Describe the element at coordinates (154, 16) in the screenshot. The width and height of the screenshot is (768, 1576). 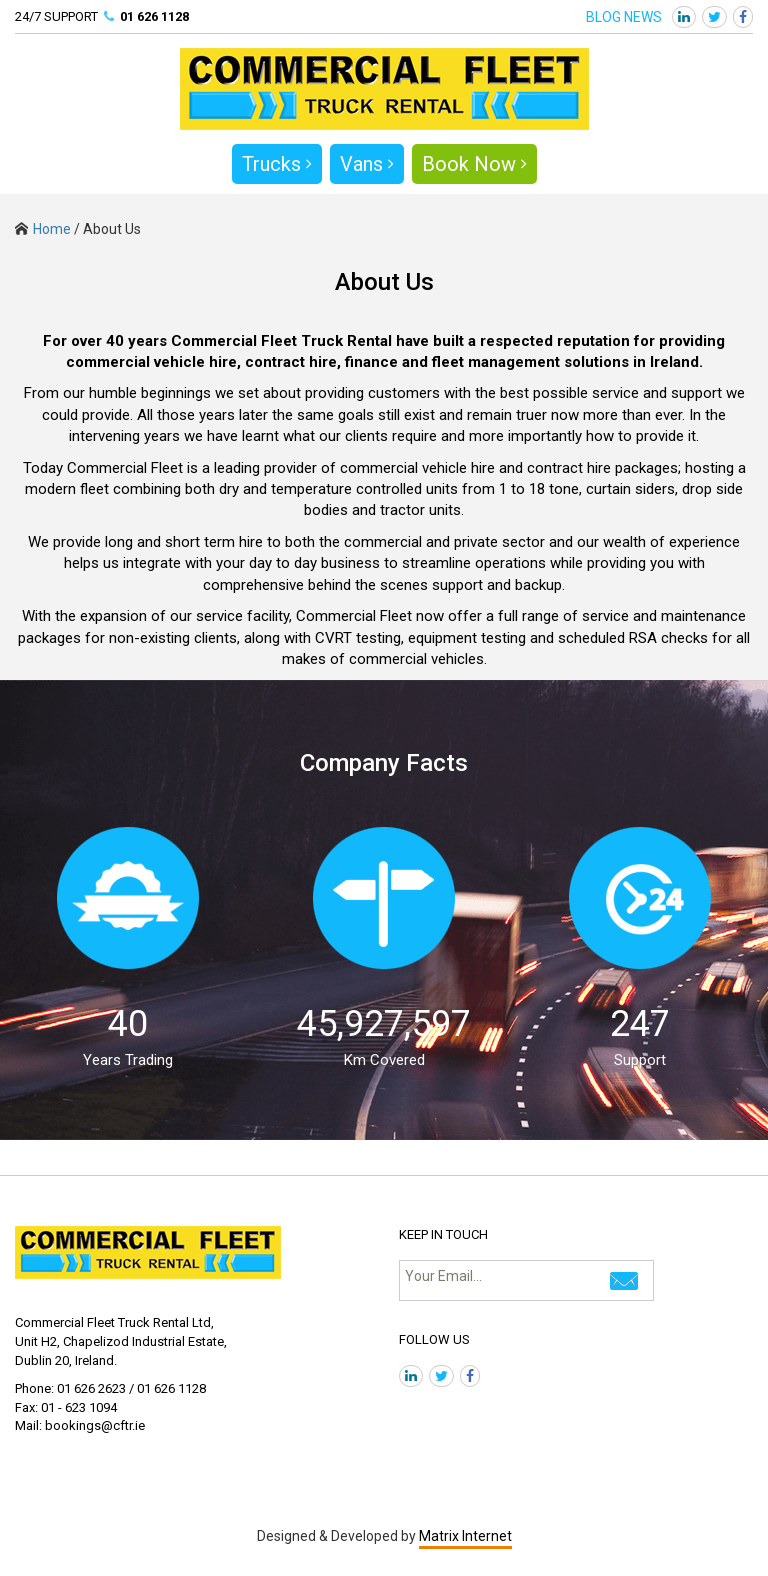
I see `01 626 1128` at that location.